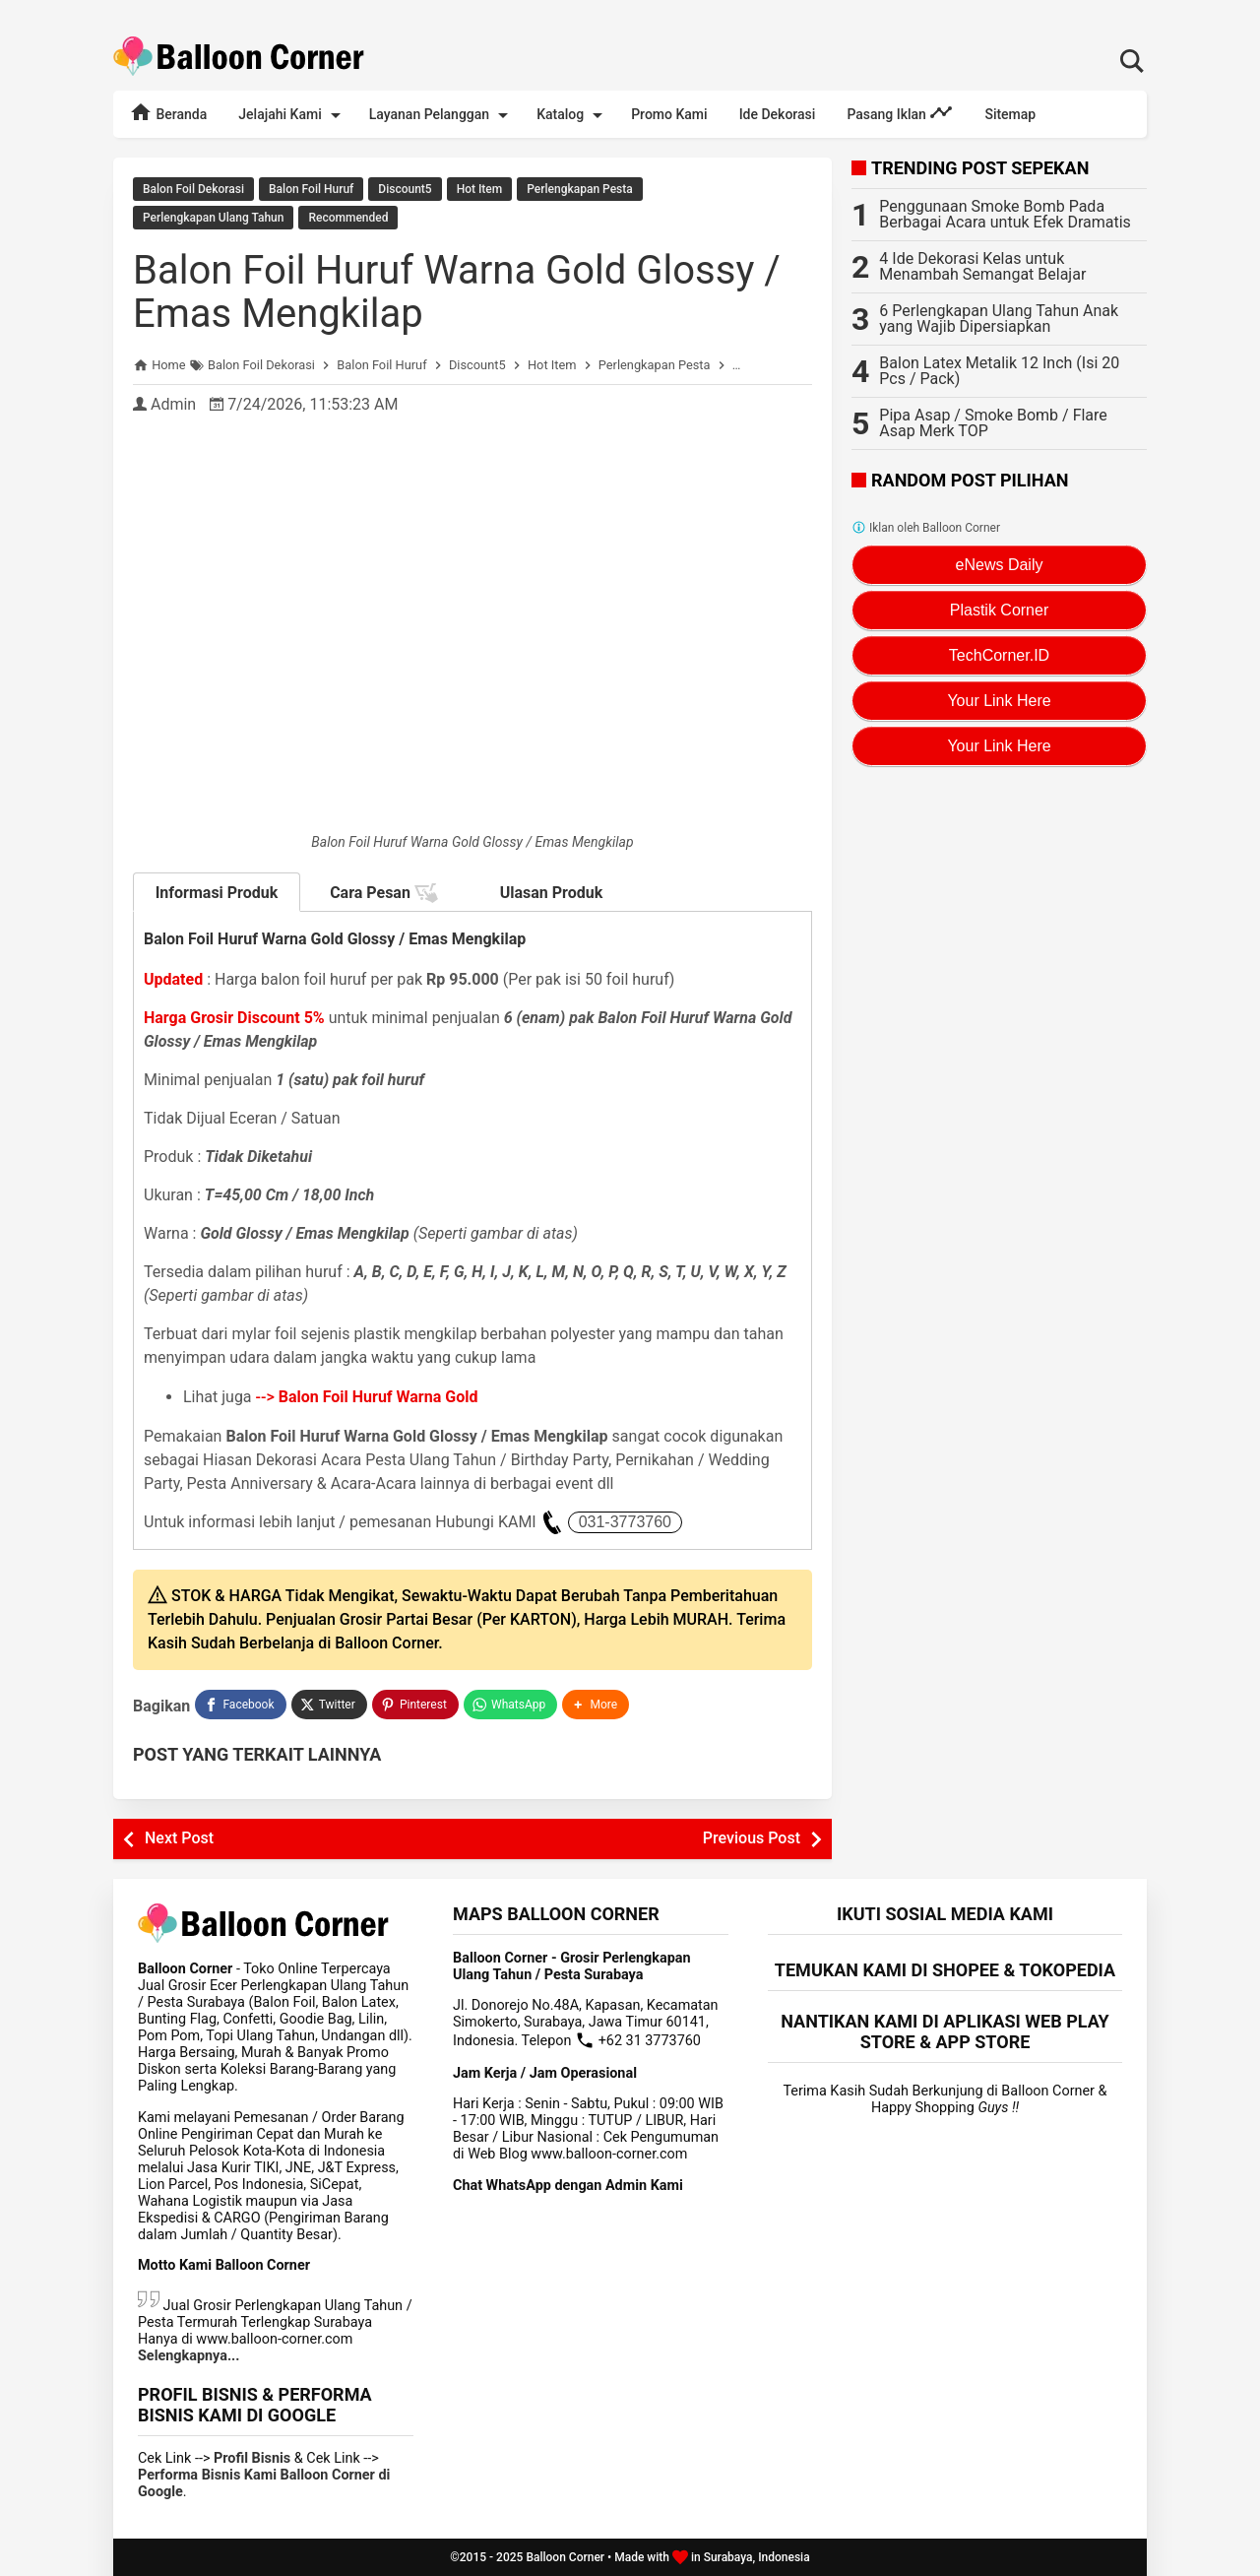 Image resolution: width=1260 pixels, height=2576 pixels. I want to click on [WhatsApp], so click(510, 1704).